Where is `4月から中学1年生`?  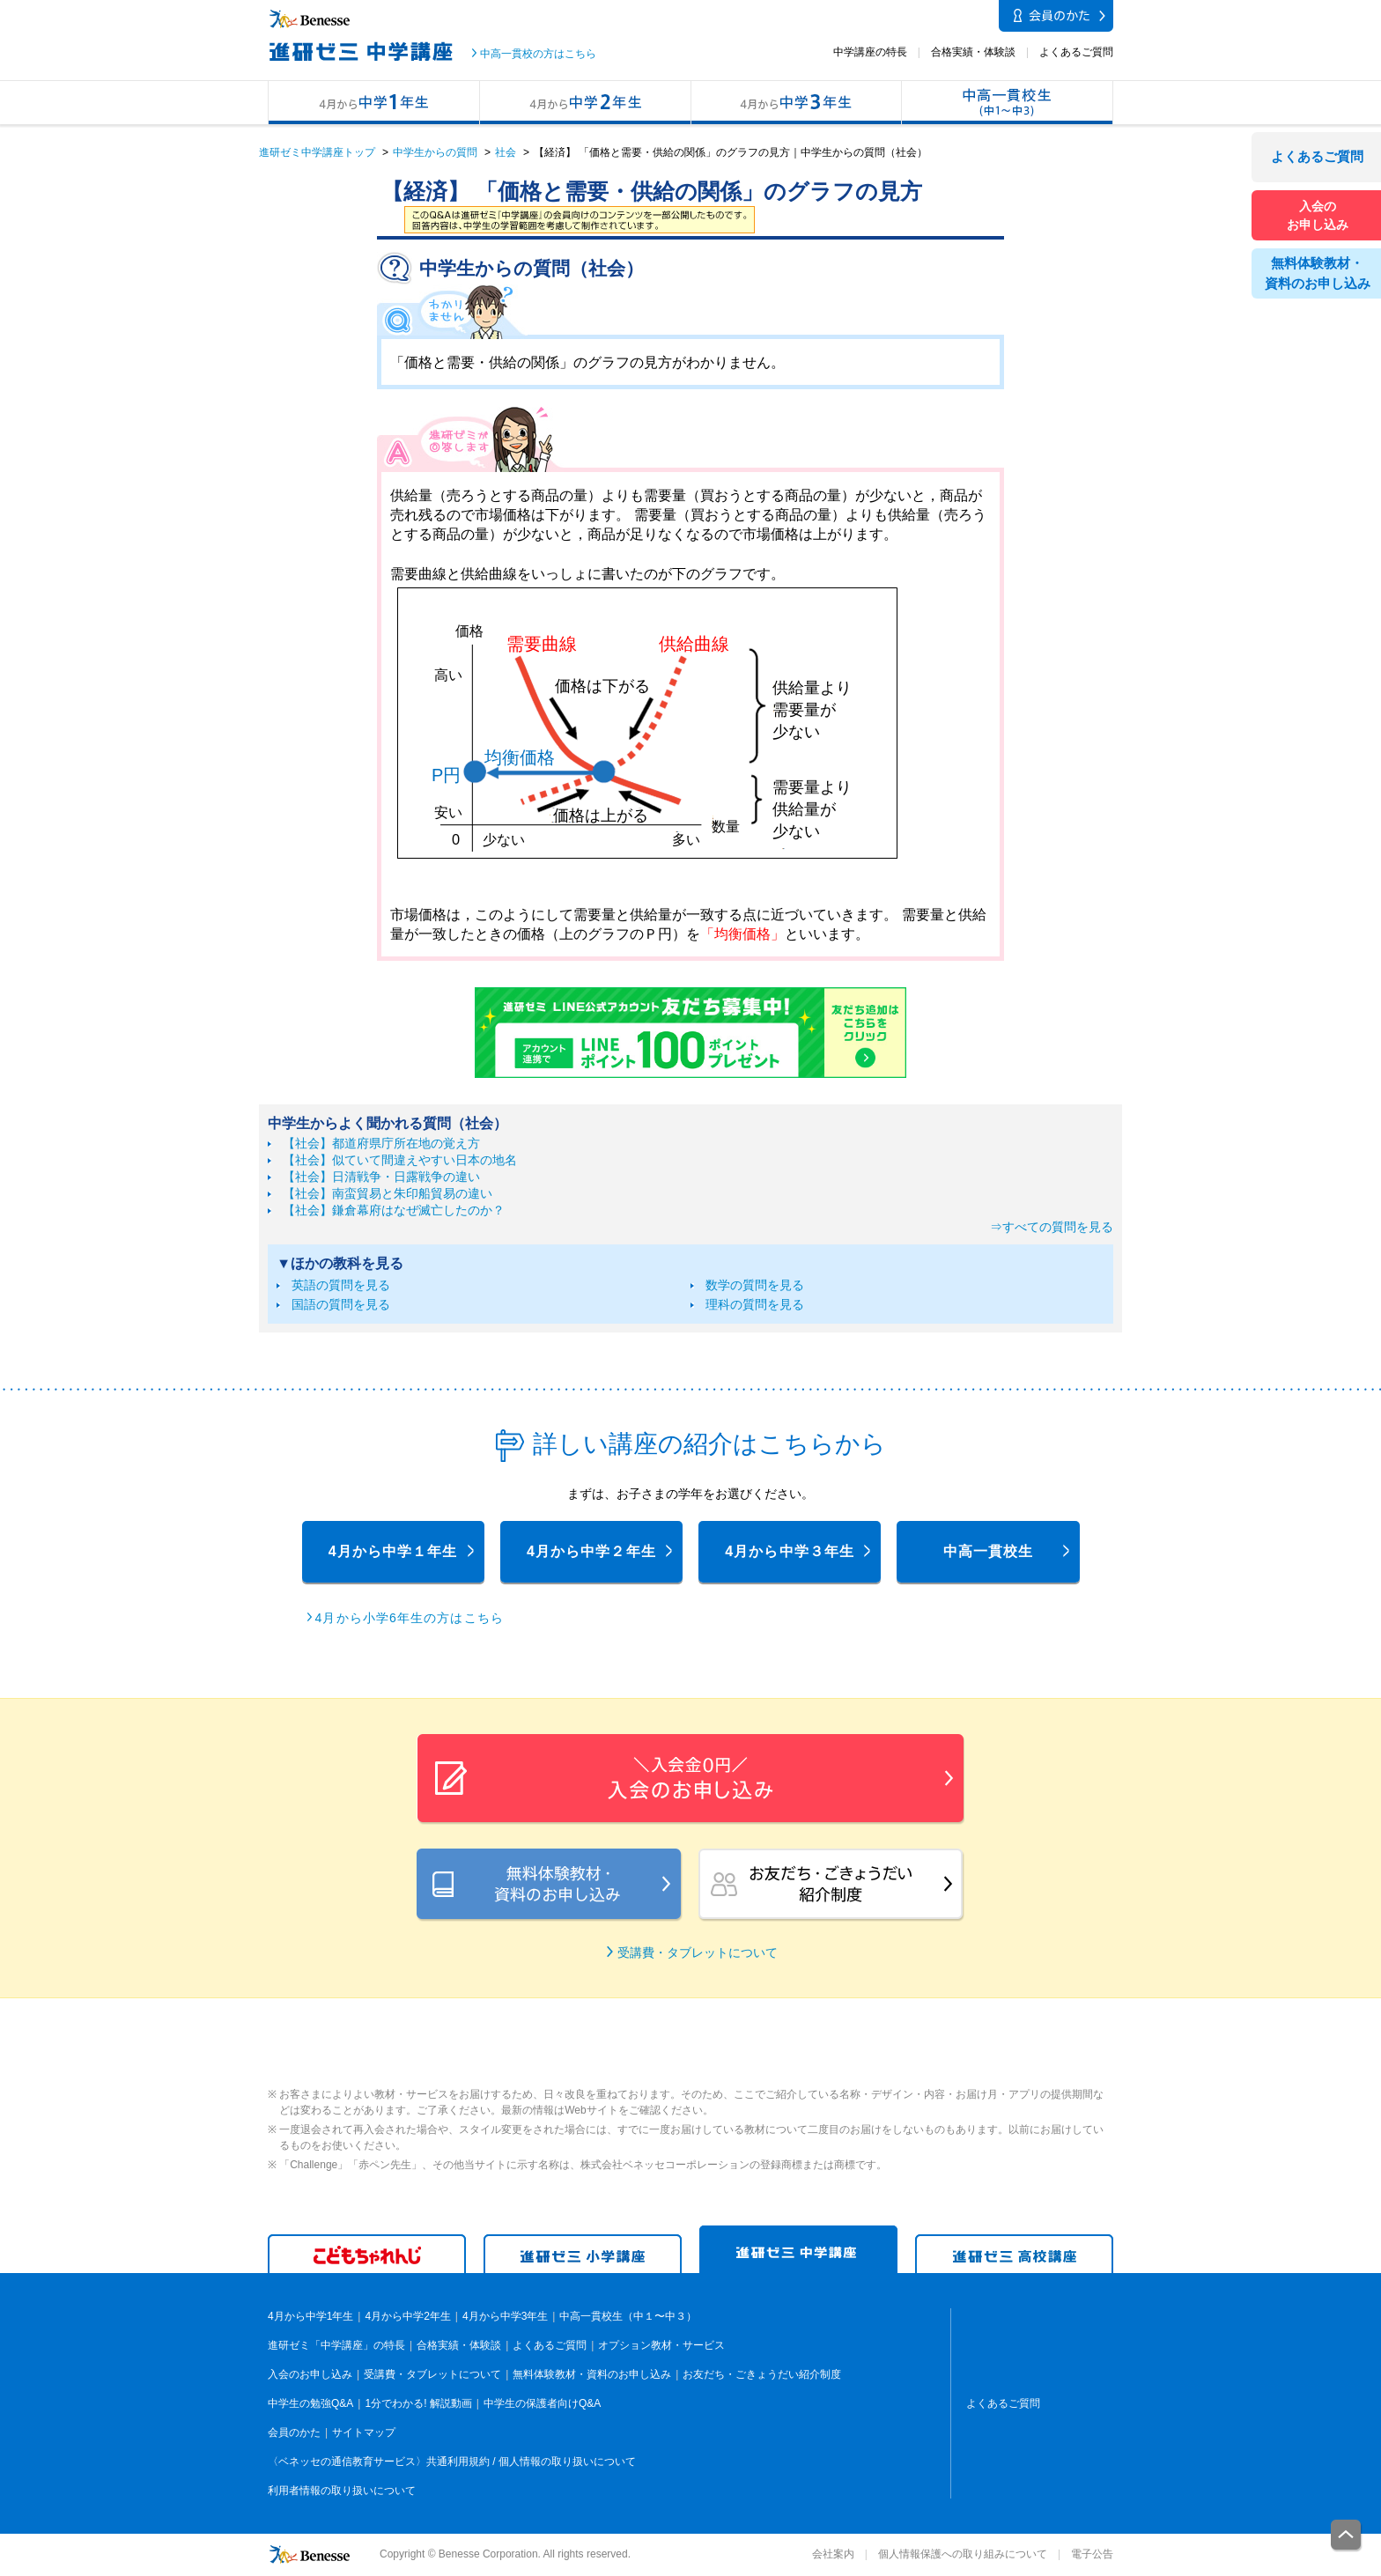
4月から中学1年生 is located at coordinates (373, 102).